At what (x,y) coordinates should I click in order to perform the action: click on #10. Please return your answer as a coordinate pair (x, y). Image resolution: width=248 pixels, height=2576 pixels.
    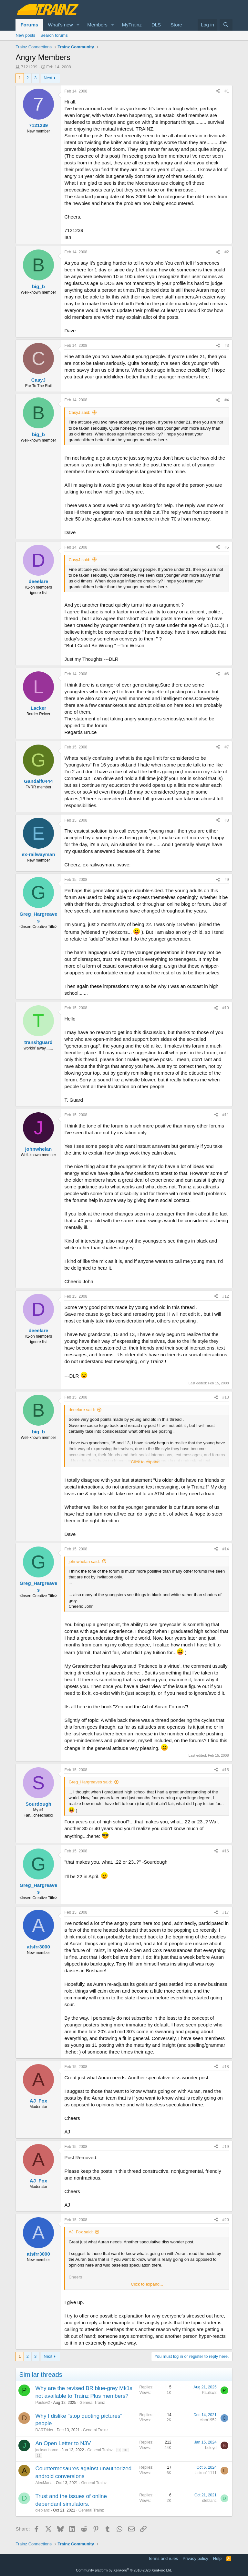
    Looking at the image, I should click on (225, 1008).